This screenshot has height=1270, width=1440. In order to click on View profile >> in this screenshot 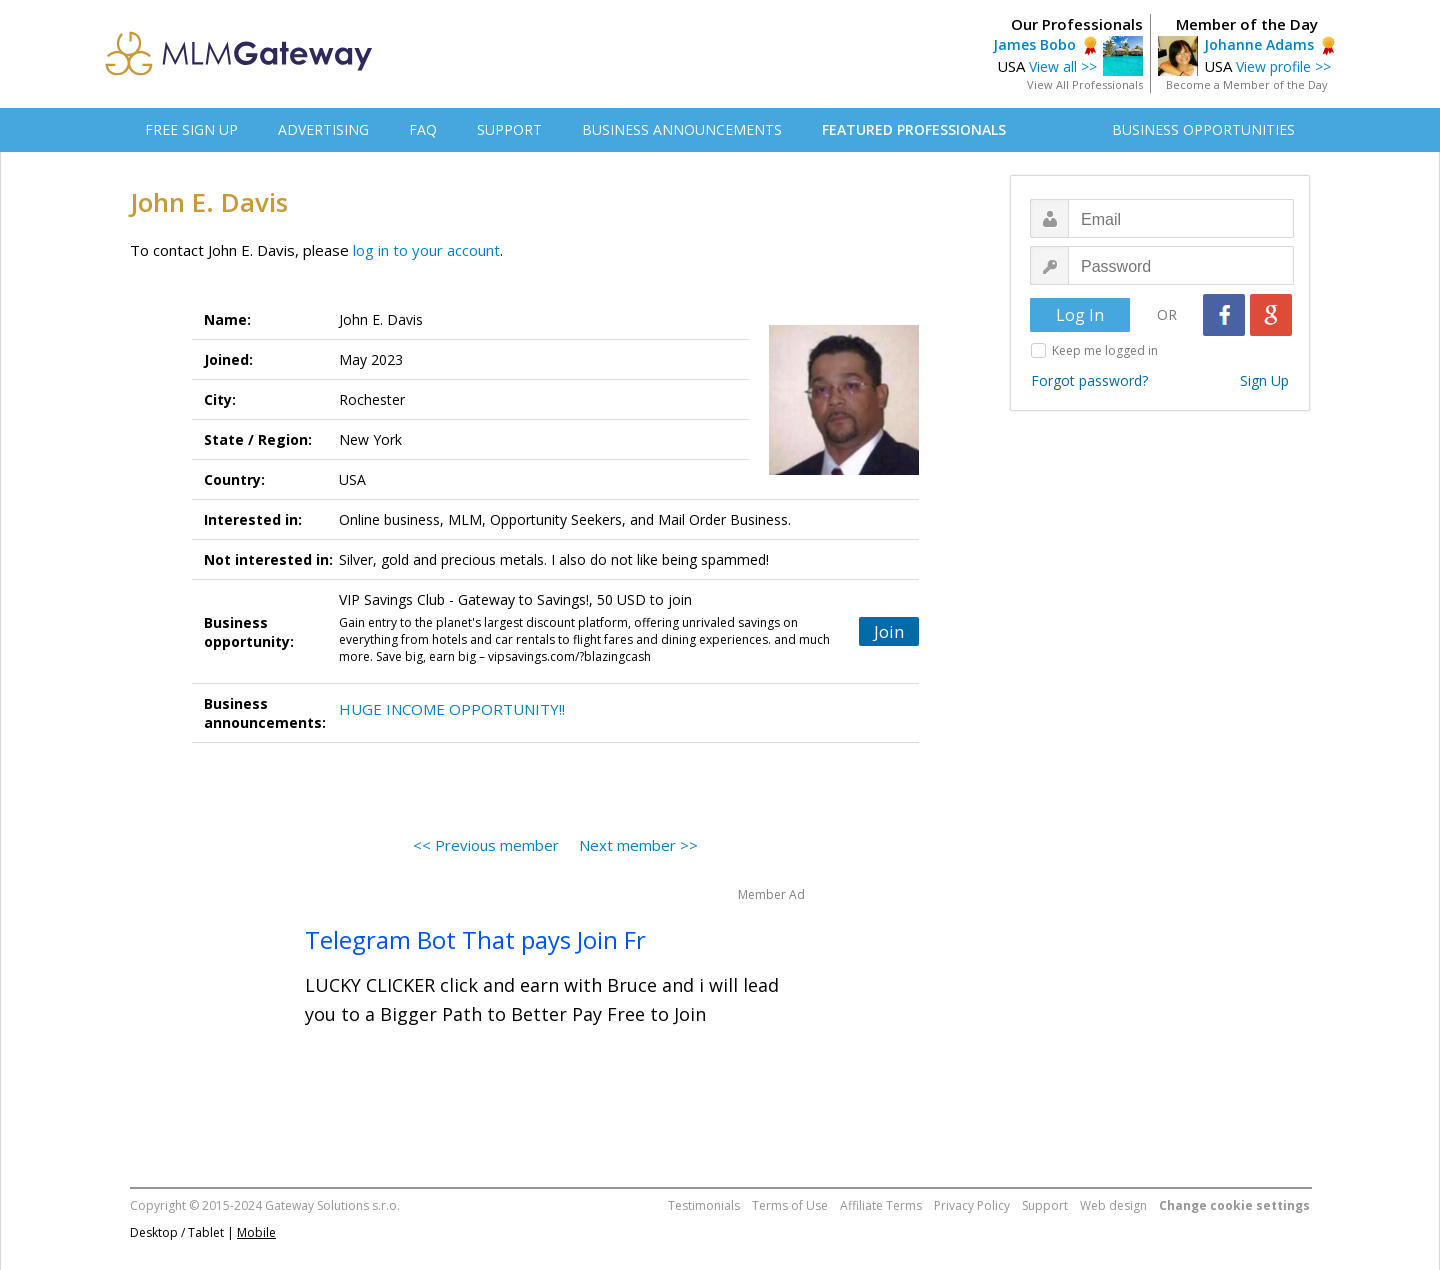, I will do `click(1283, 66)`.